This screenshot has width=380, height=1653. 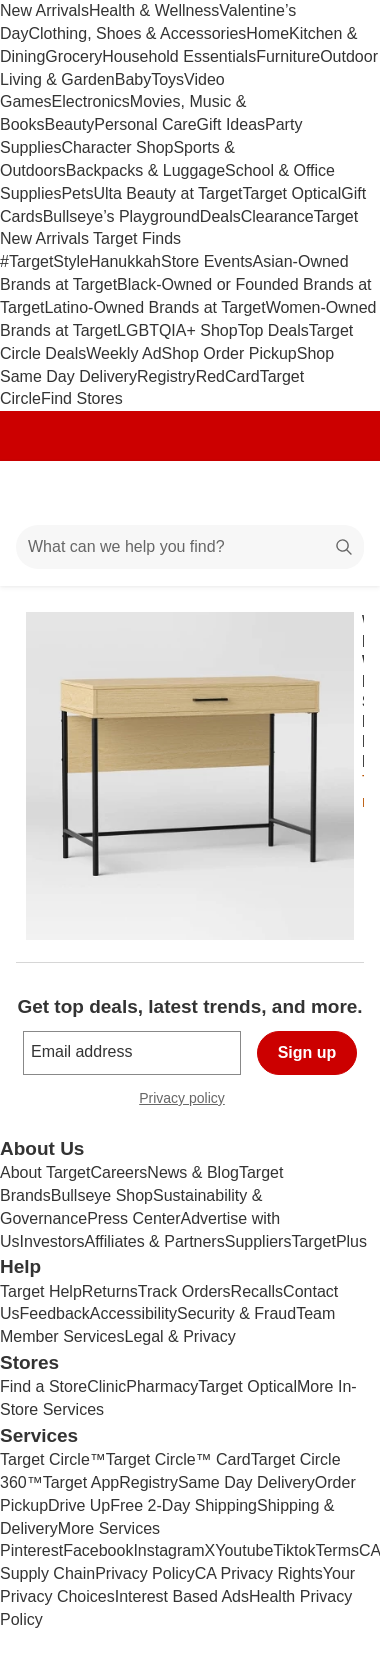 What do you see at coordinates (338, 493) in the screenshot?
I see `[cart 0 items]` at bounding box center [338, 493].